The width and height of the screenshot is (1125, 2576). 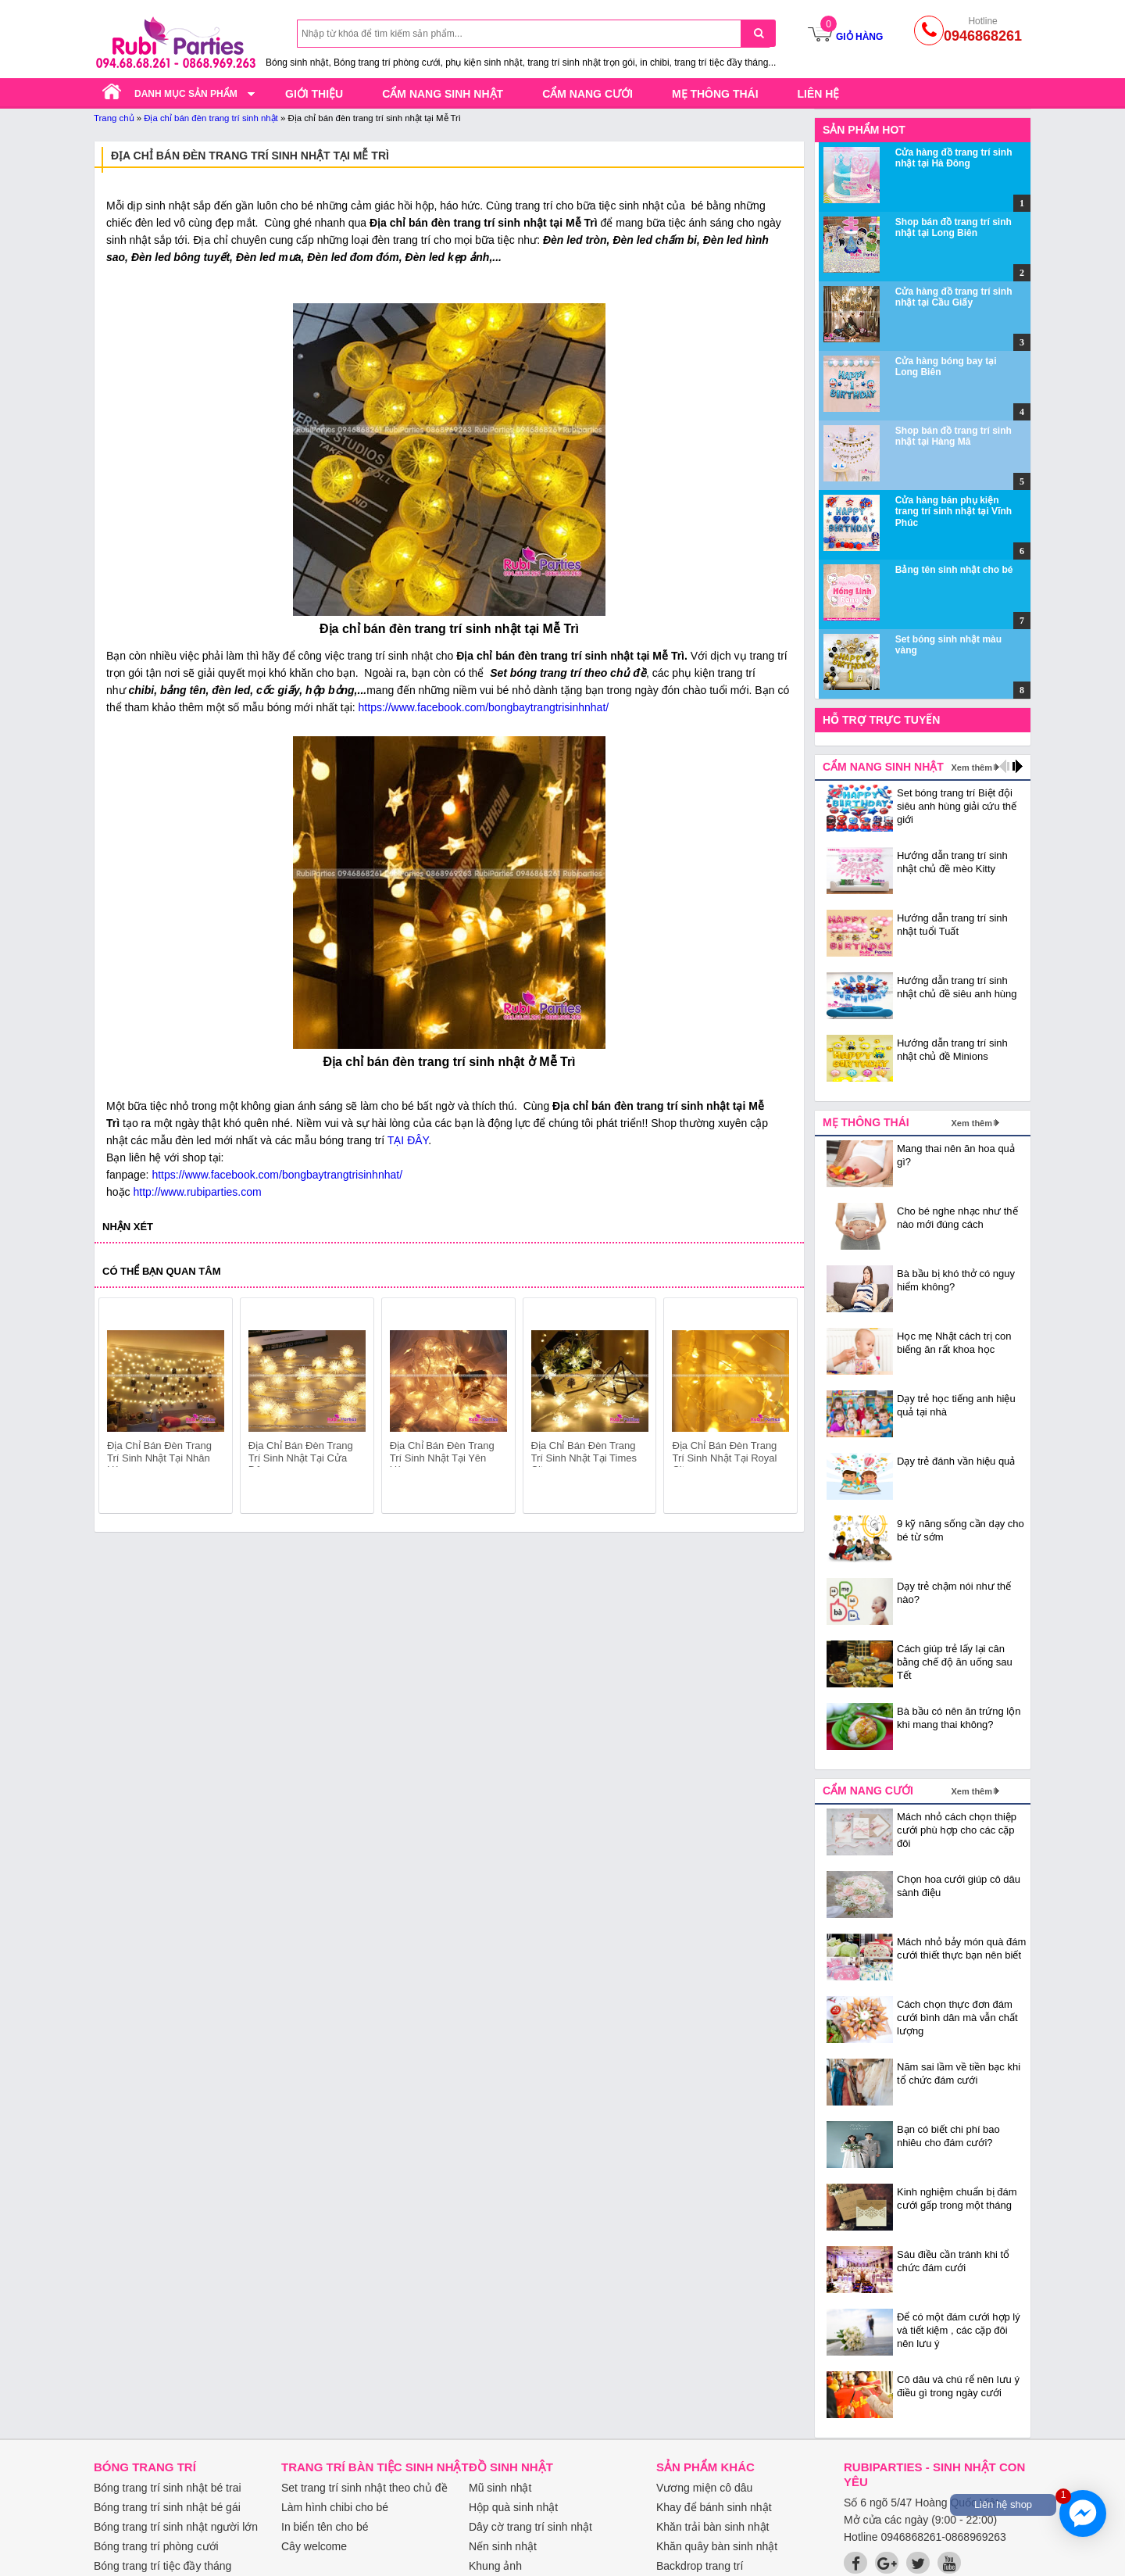 I want to click on http://www.rubiparties.com, so click(x=197, y=1192).